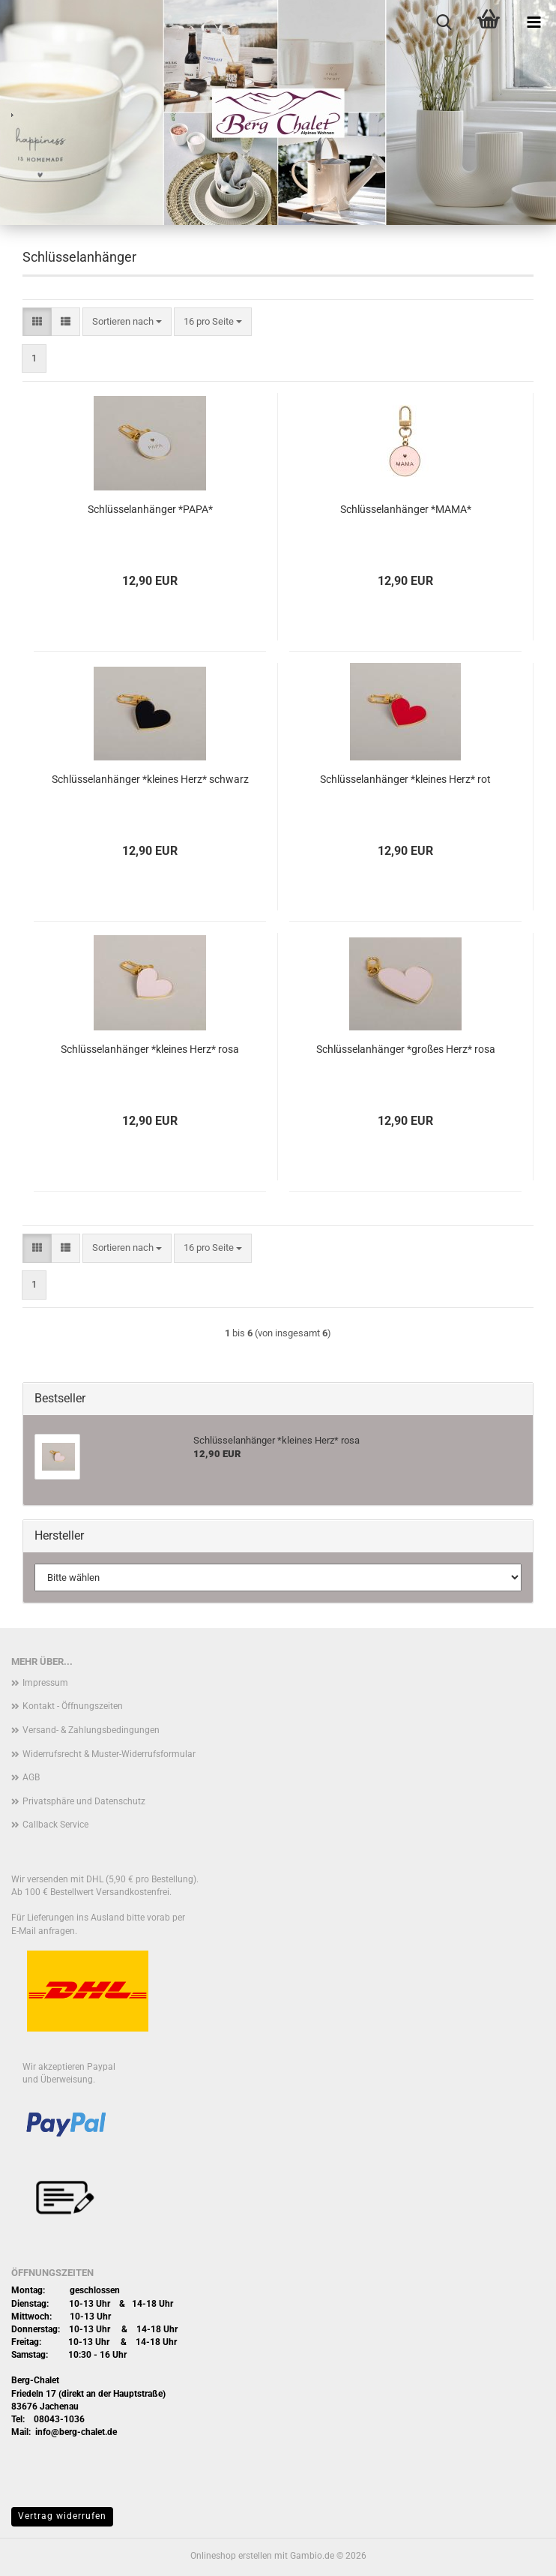 Image resolution: width=556 pixels, height=2576 pixels. I want to click on Onlineshop erstellen, so click(231, 2556).